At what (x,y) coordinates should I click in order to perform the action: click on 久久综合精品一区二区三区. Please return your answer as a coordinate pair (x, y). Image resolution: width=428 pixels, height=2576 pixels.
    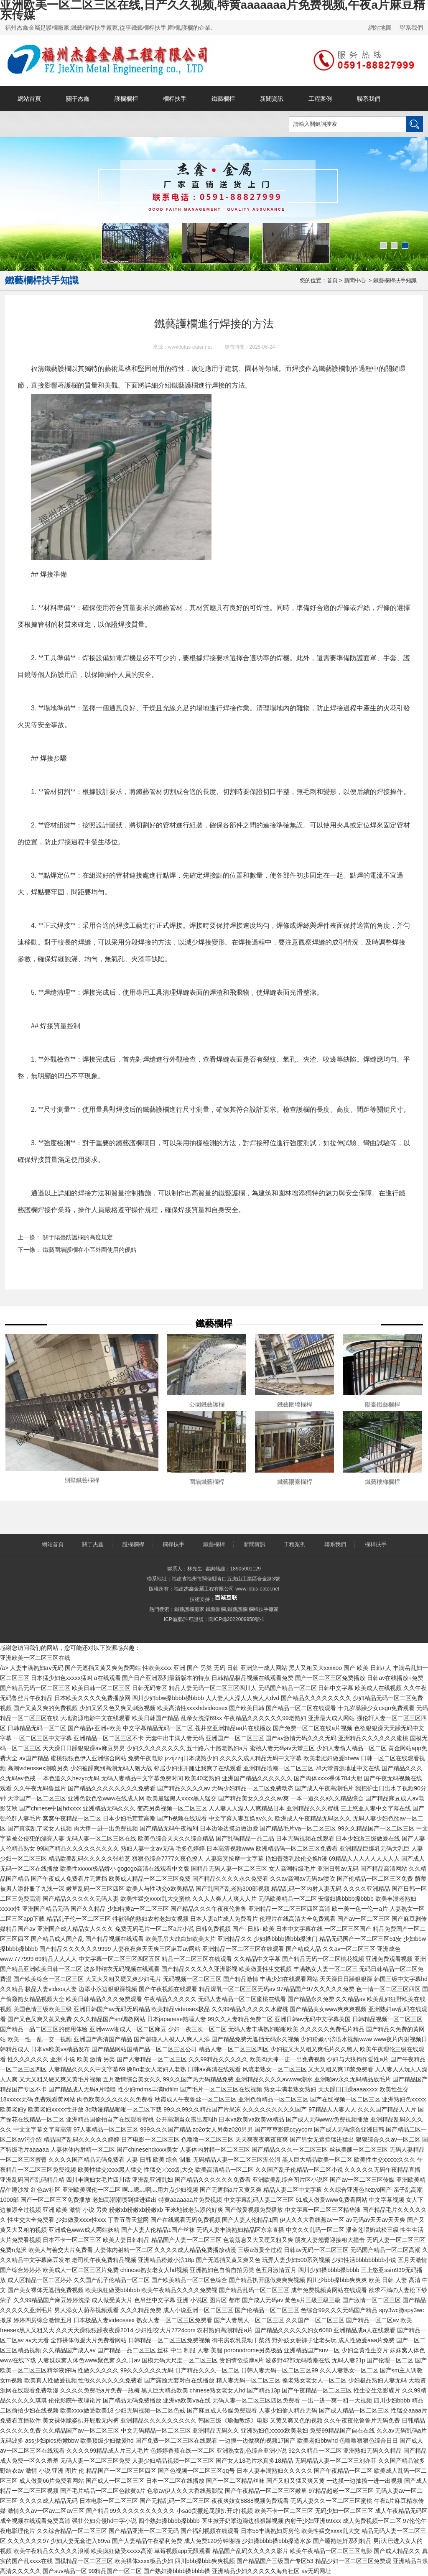
    Looking at the image, I should click on (72, 2530).